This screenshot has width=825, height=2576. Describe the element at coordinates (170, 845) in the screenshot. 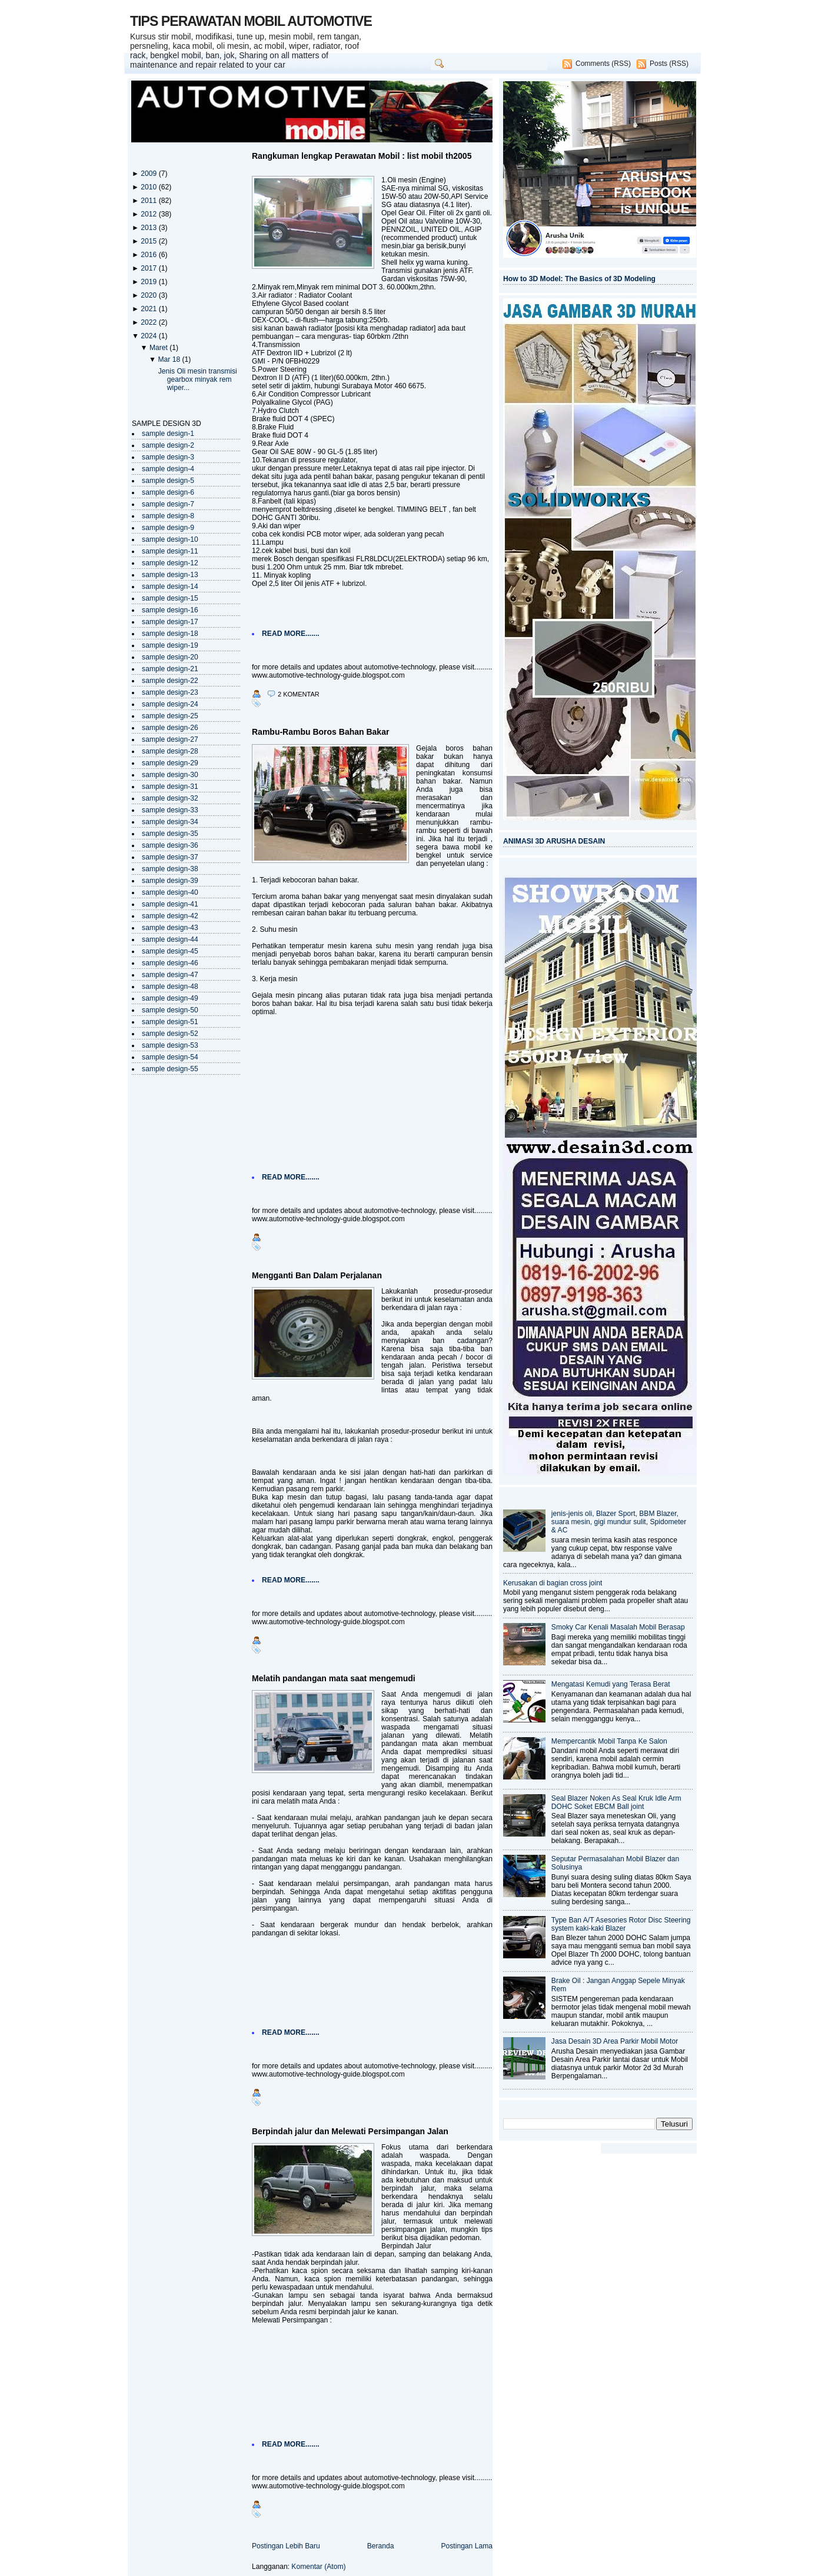

I see `sample design-36` at that location.